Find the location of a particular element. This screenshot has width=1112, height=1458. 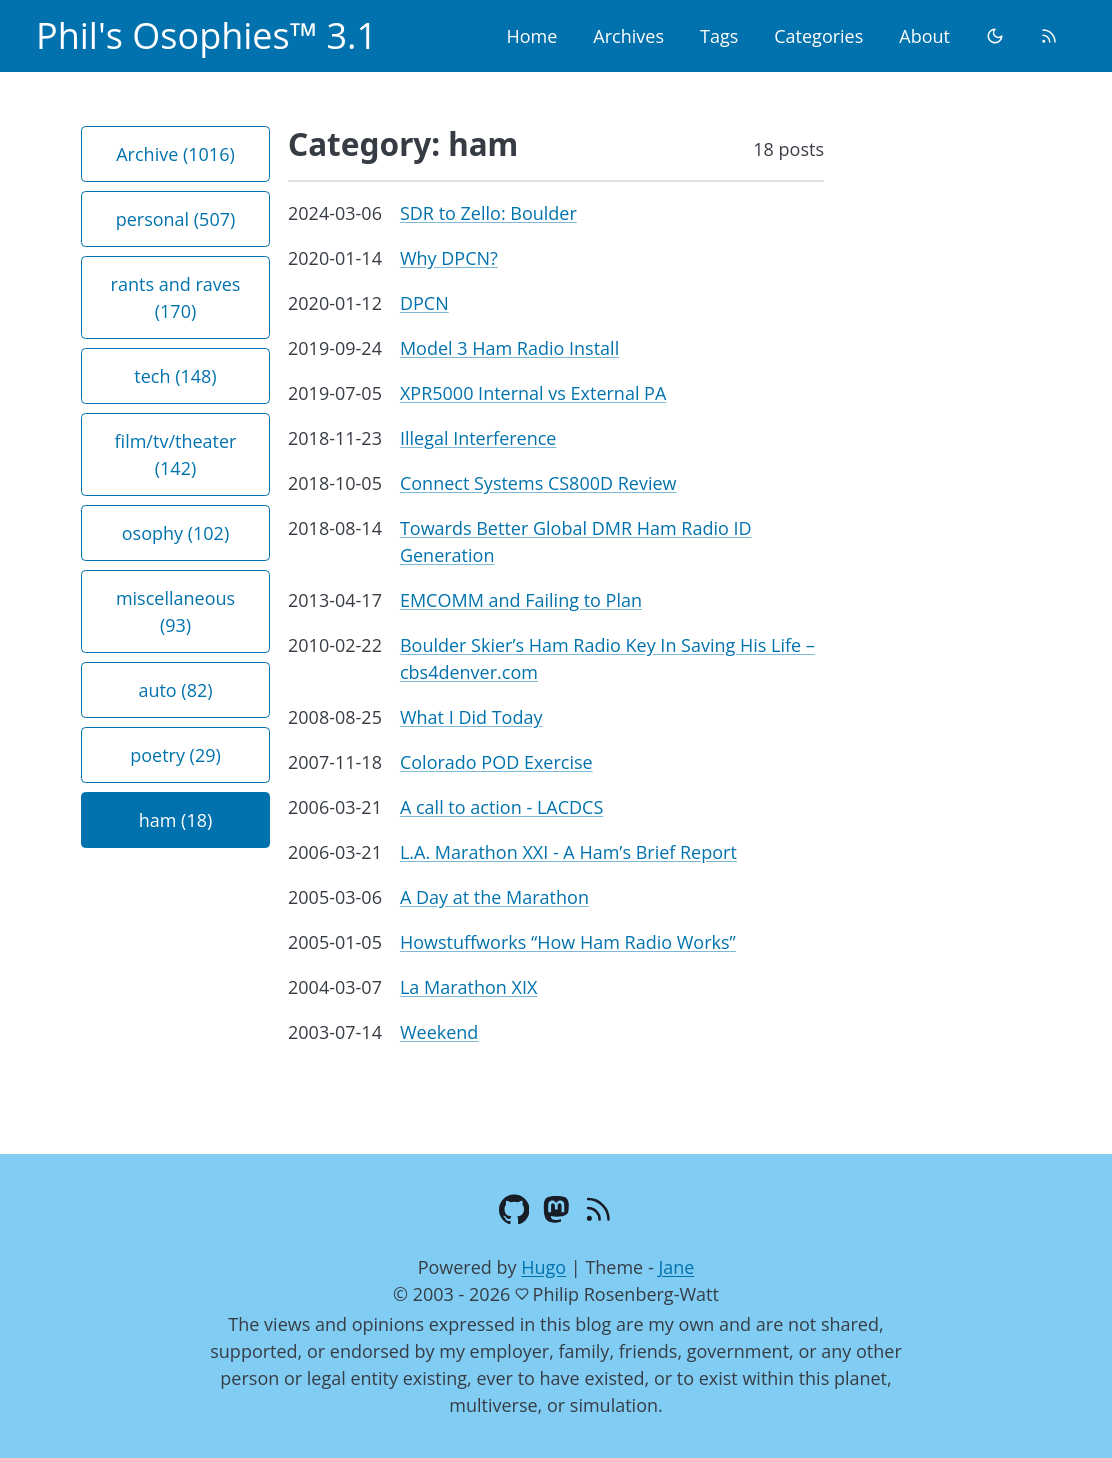

A Day at the Marathon is located at coordinates (494, 897).